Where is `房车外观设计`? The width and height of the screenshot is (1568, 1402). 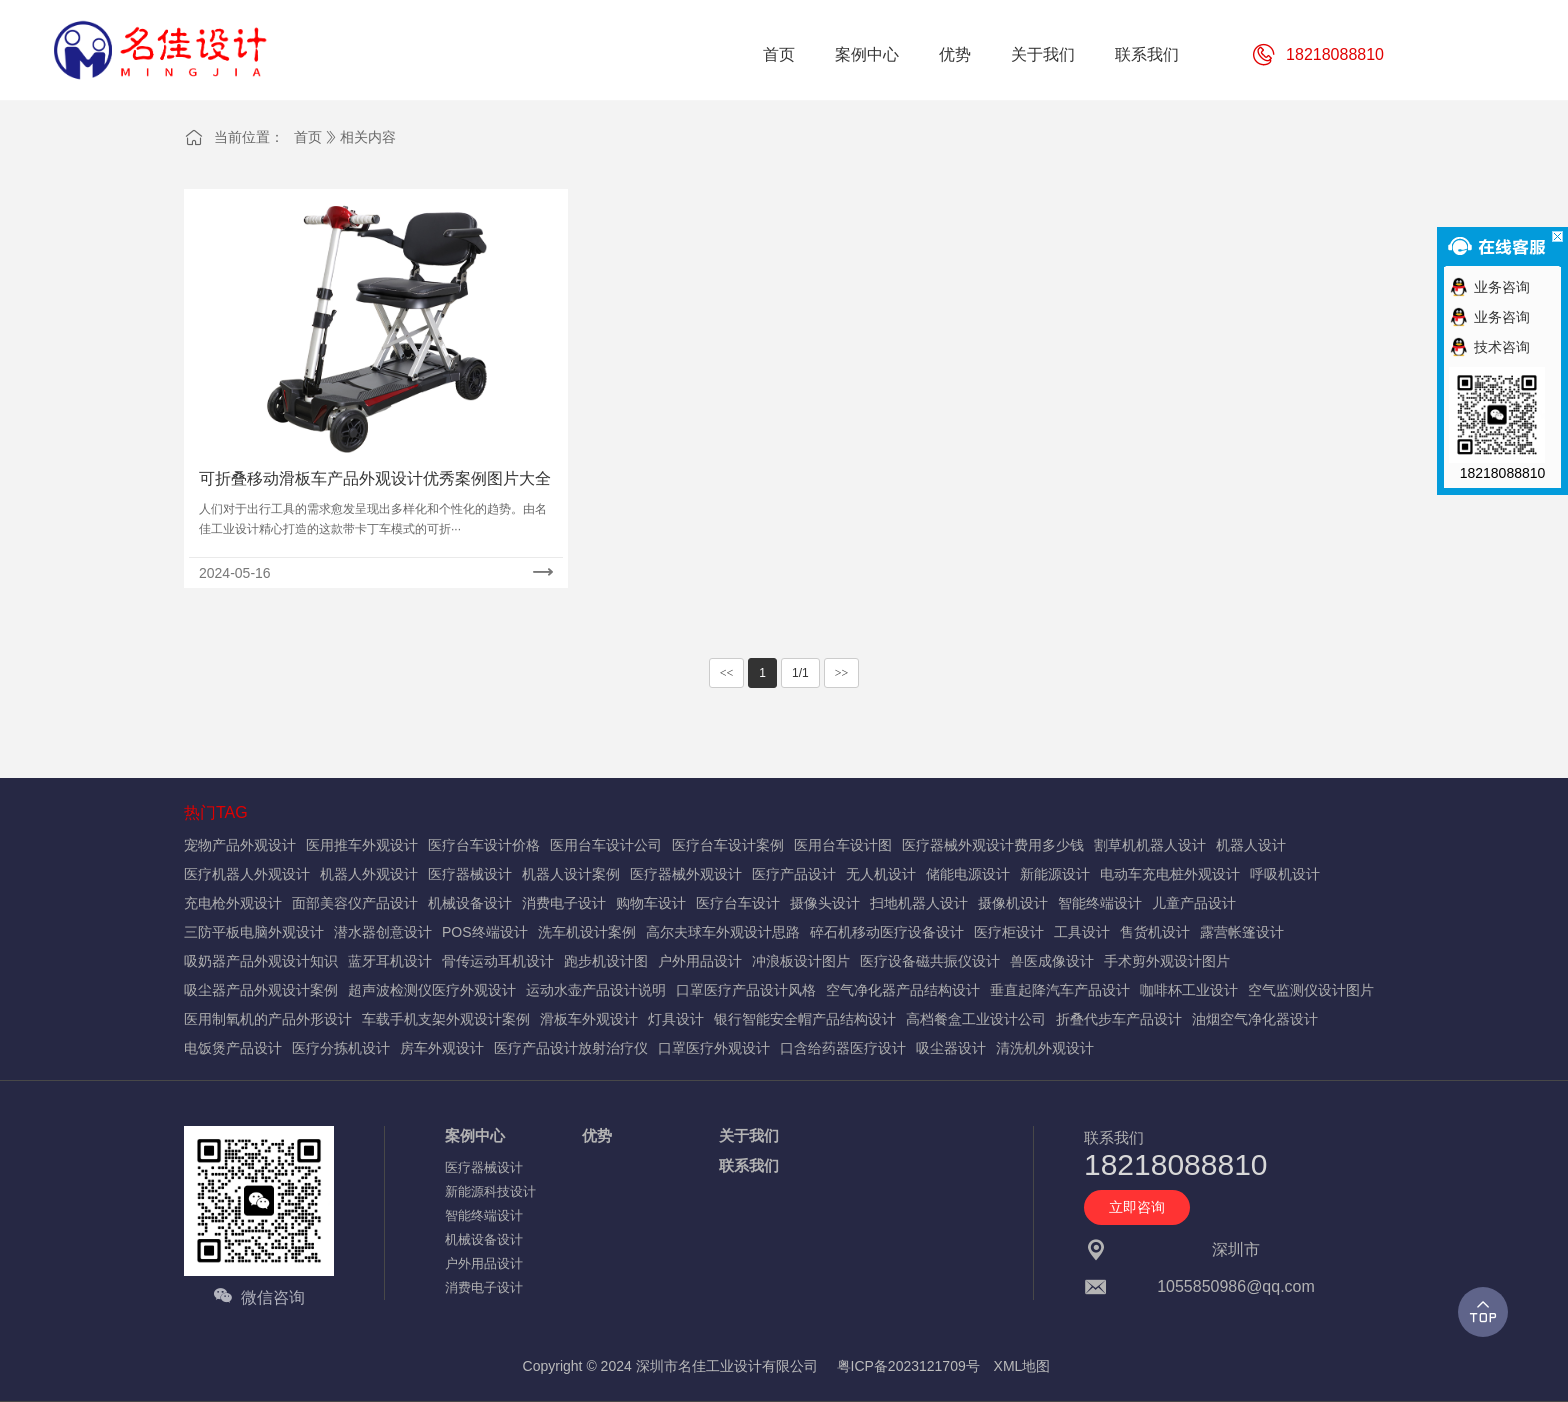
房车外观设计 is located at coordinates (442, 1048).